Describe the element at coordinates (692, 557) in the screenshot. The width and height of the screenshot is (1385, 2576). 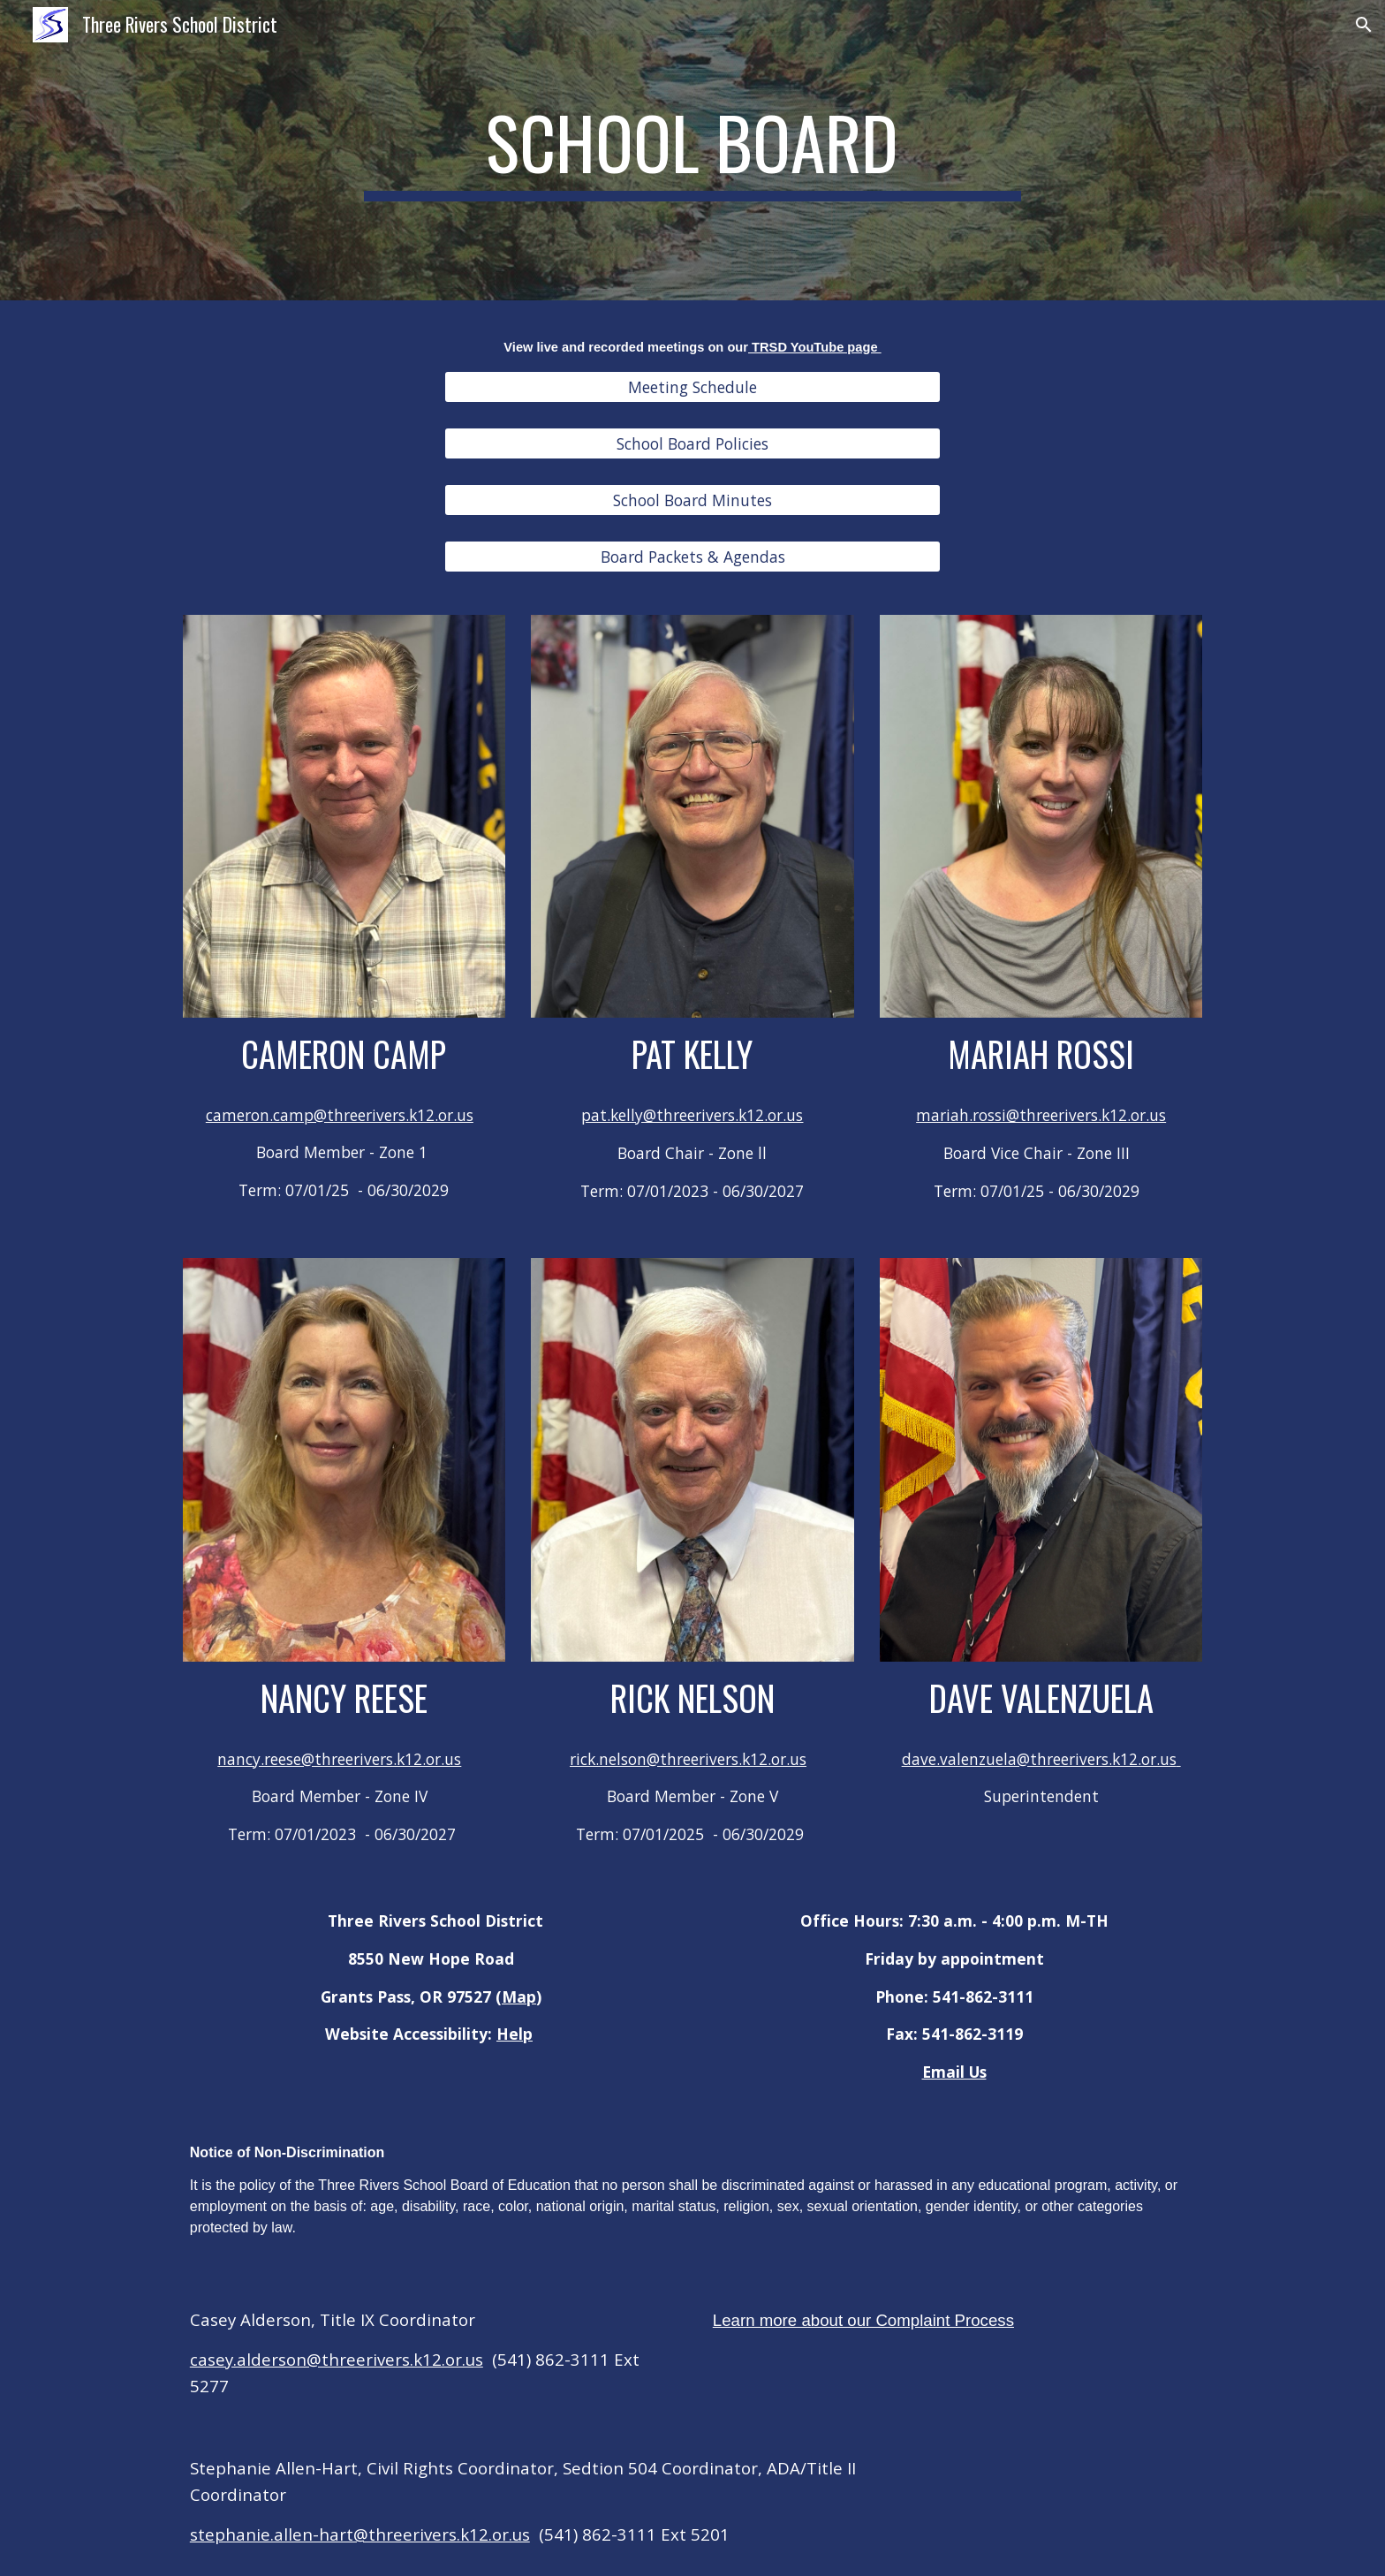
I see `[Board Packets & Agendas]` at that location.